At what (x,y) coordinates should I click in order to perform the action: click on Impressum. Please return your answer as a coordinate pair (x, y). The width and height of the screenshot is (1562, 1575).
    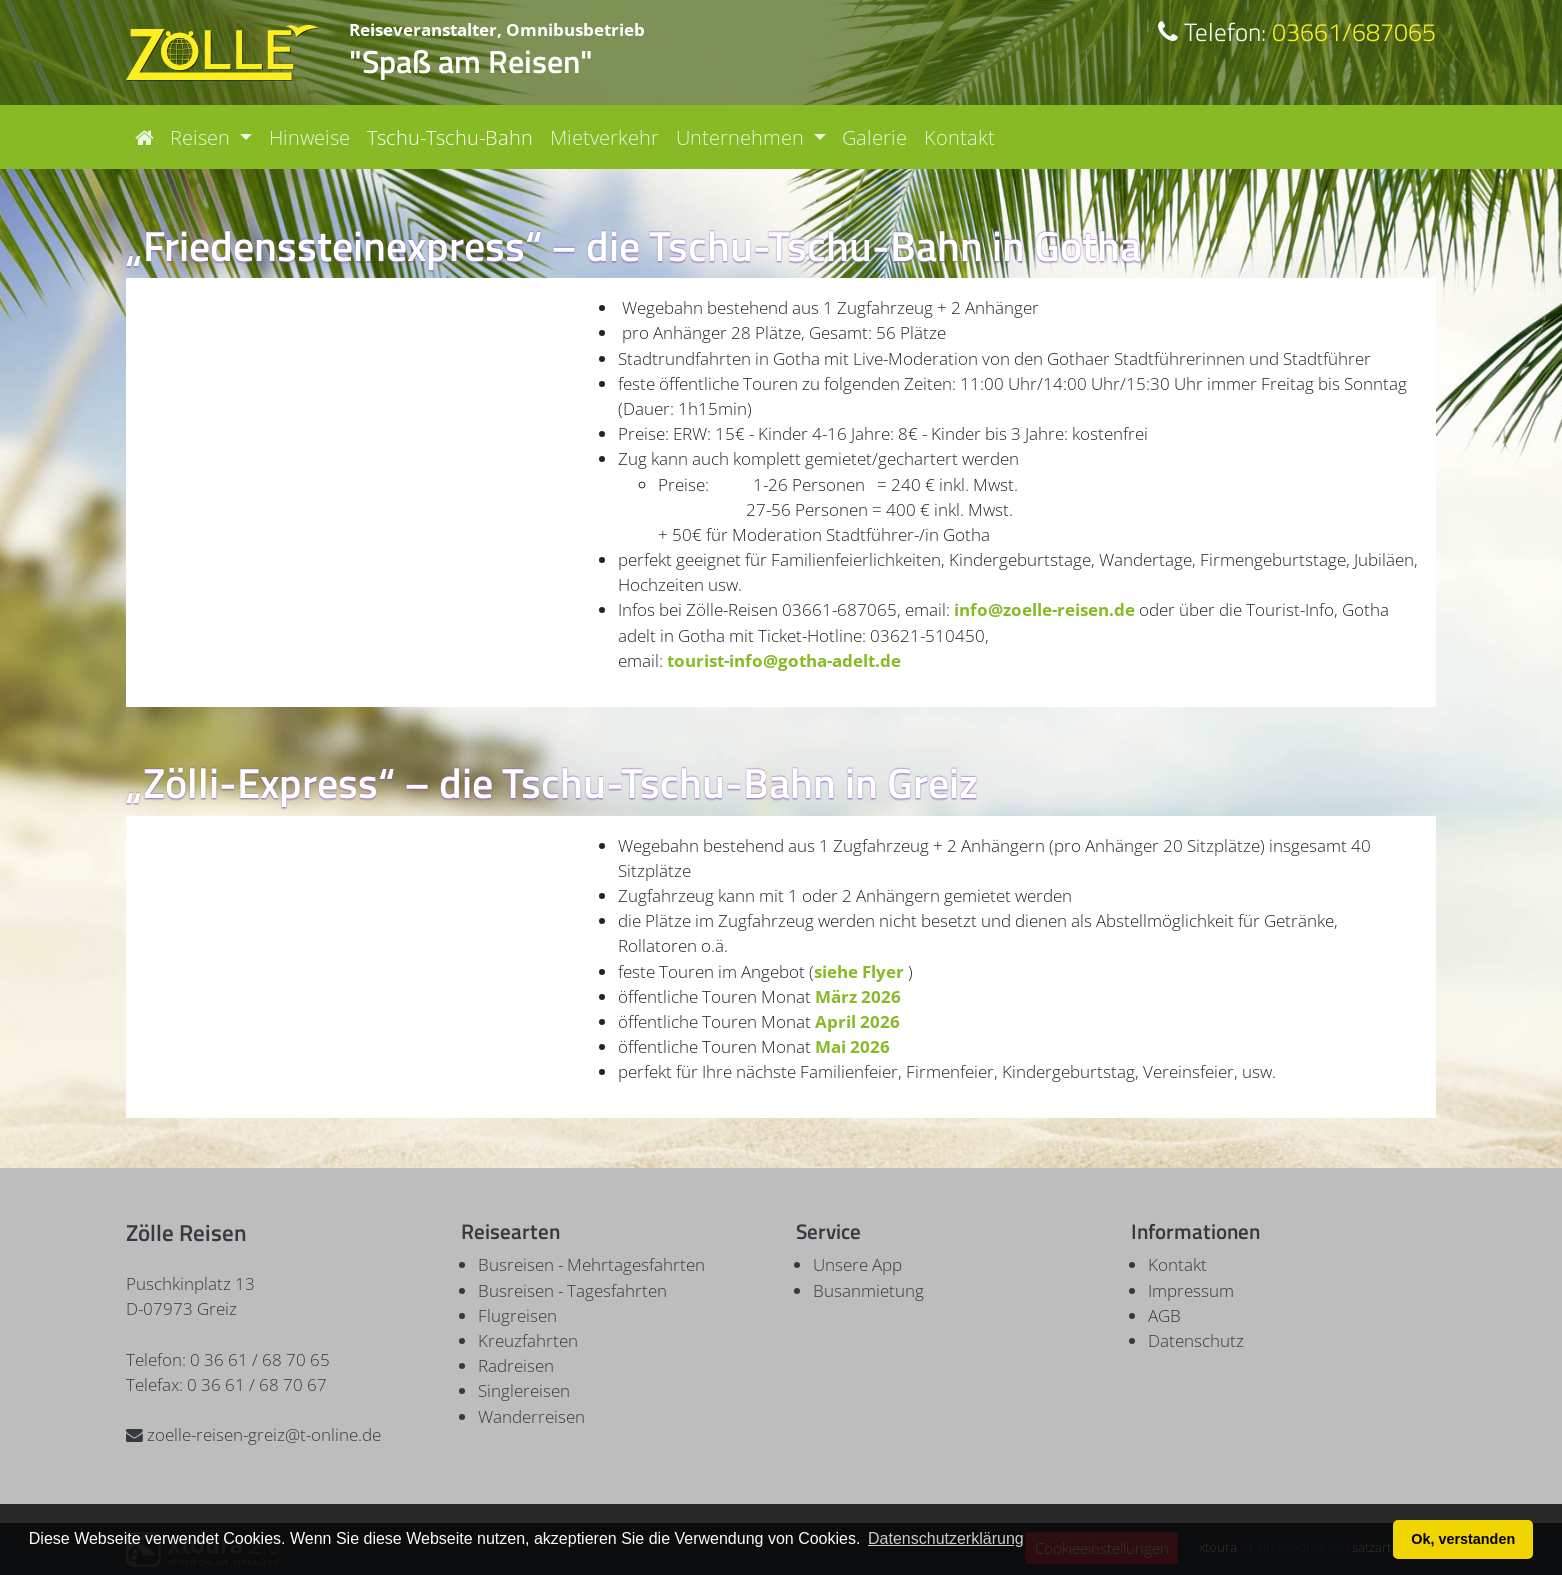
    Looking at the image, I should click on (1191, 1290).